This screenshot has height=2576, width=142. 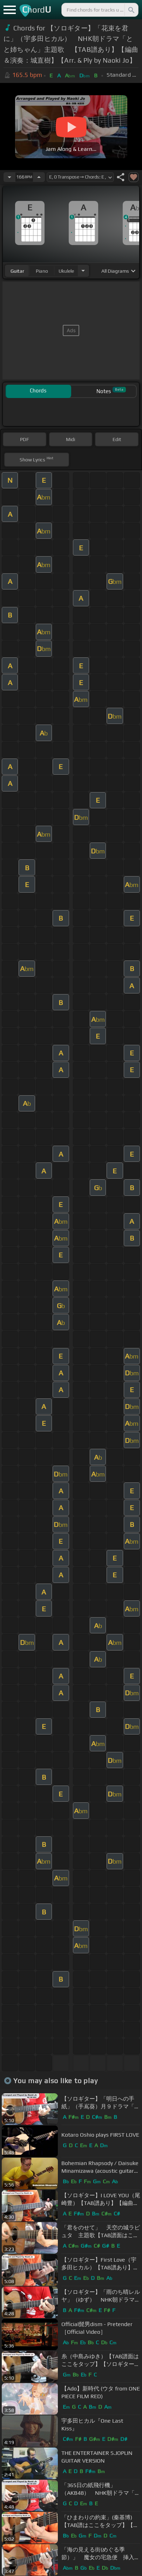 I want to click on ukulele, so click(x=66, y=271).